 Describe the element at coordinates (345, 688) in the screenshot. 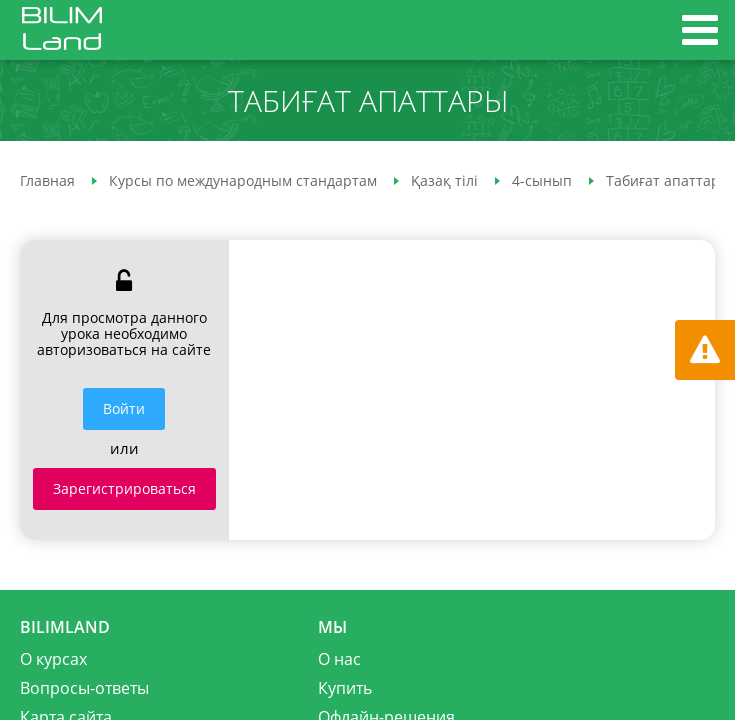

I see `Купить` at that location.